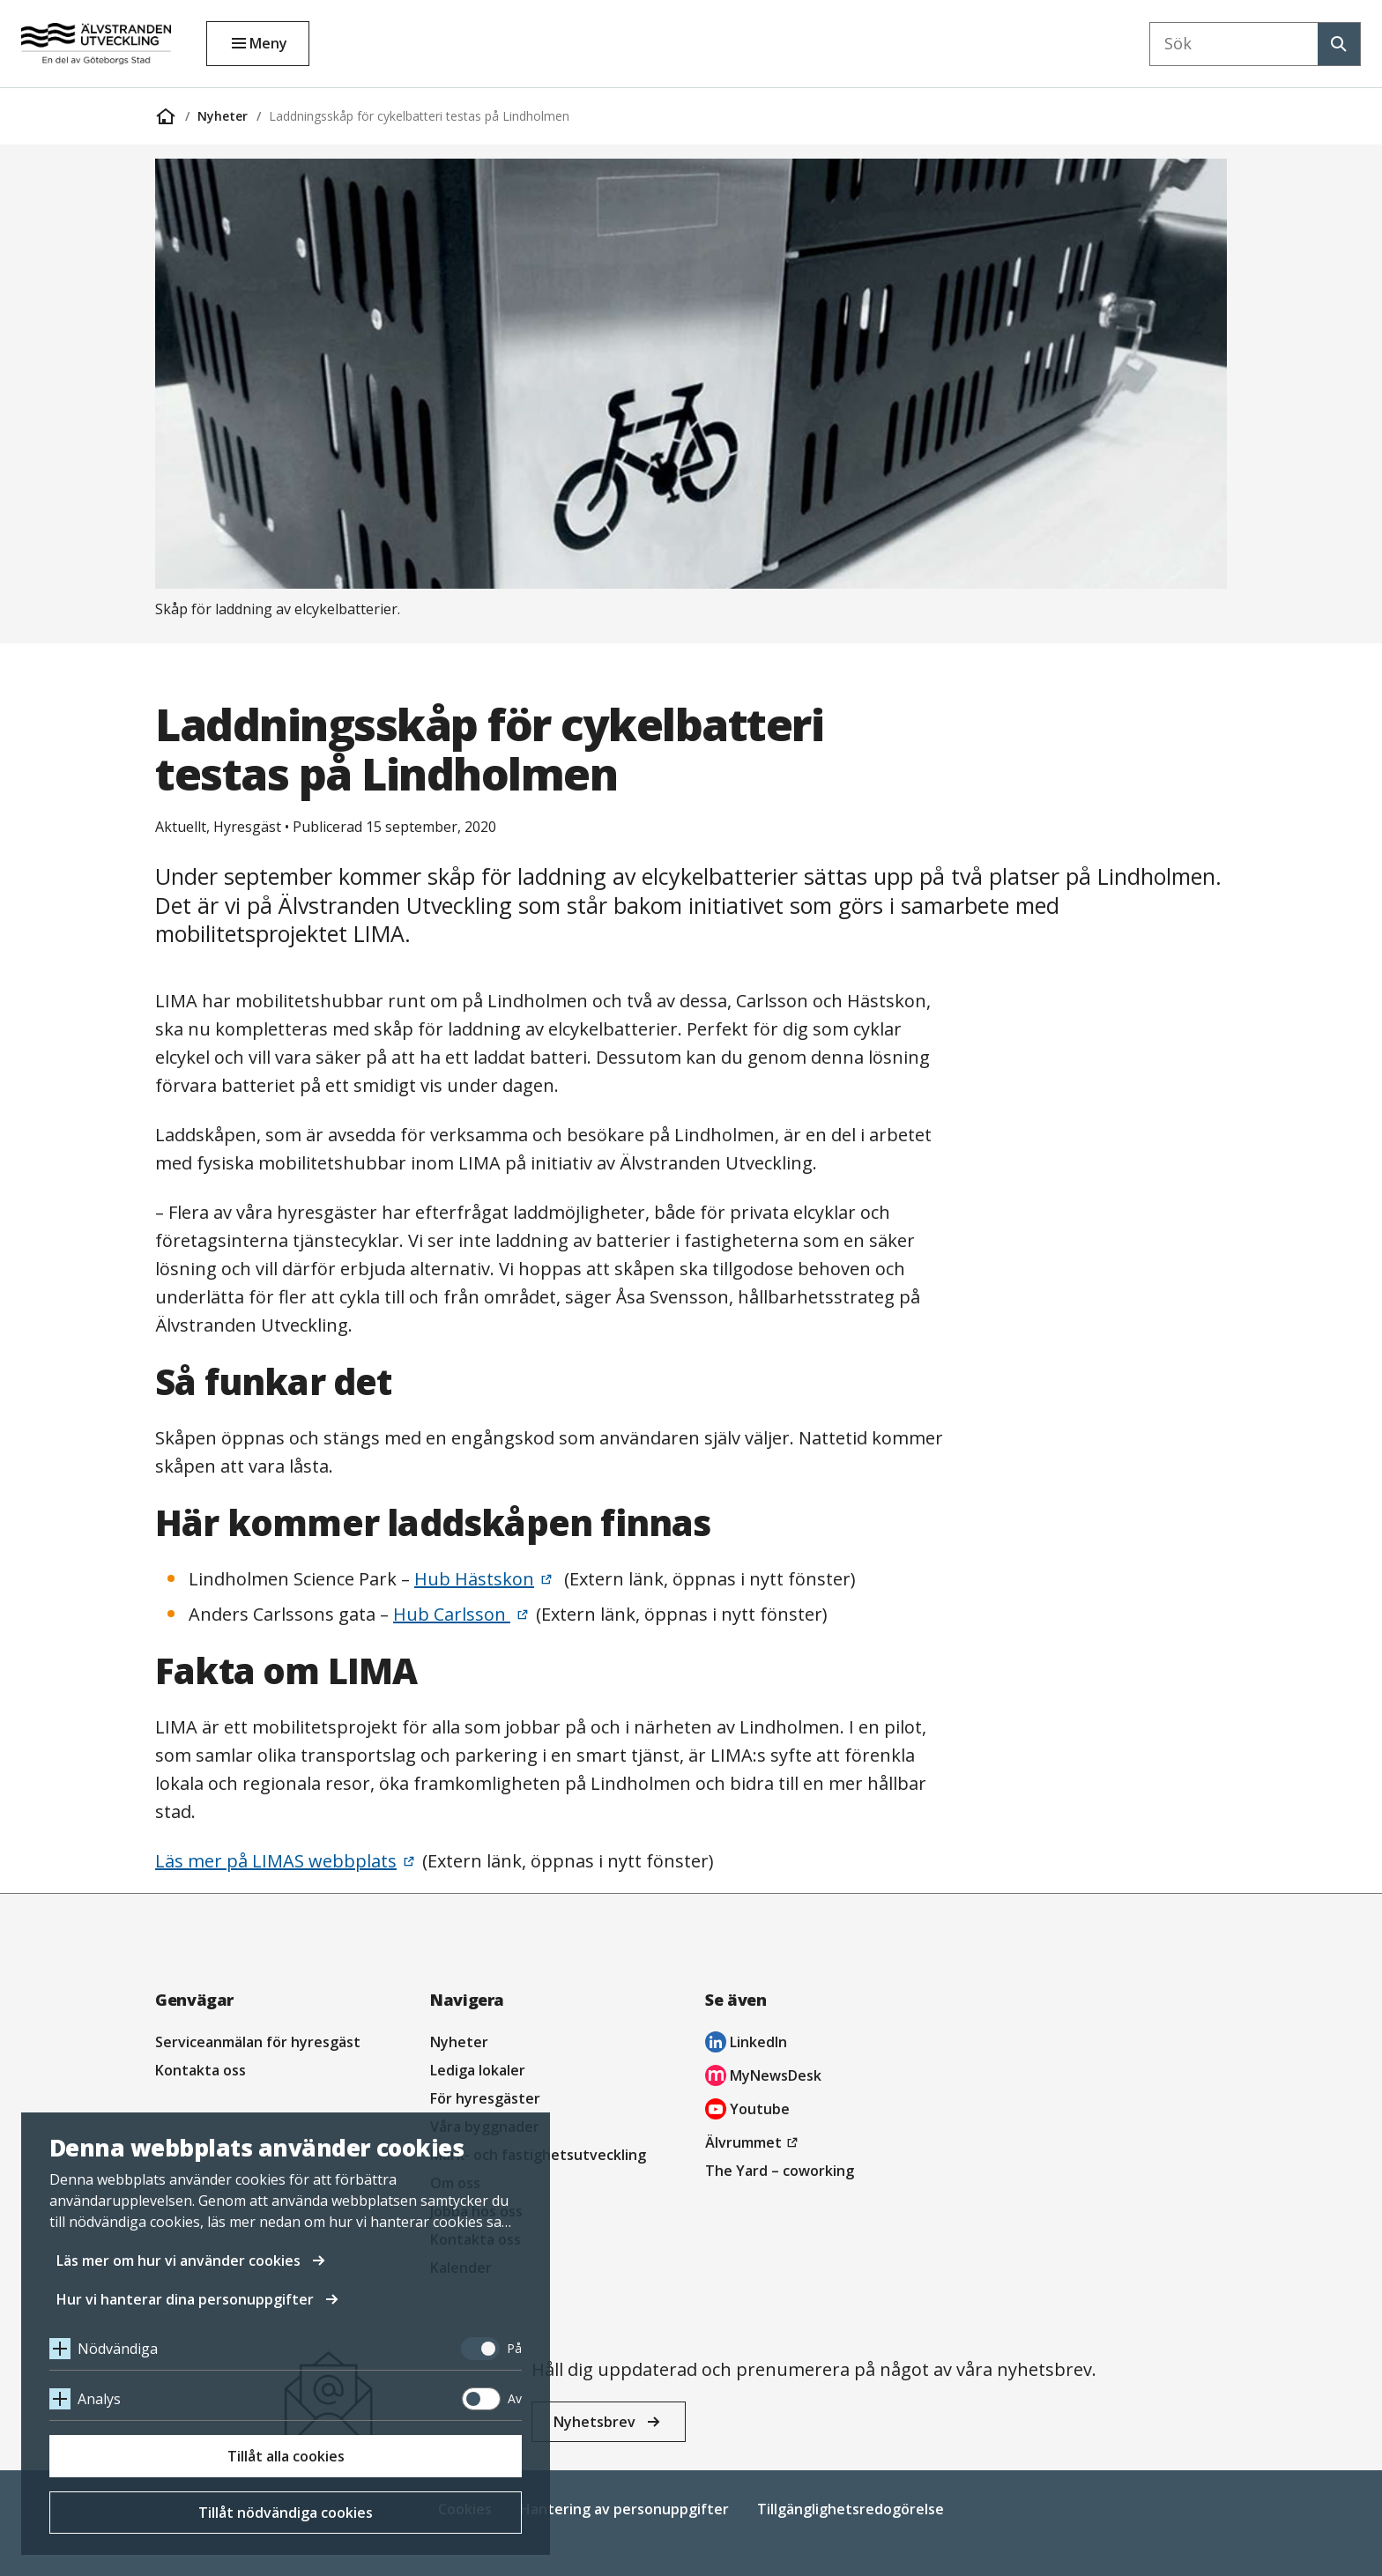 This screenshot has width=1382, height=2576. Describe the element at coordinates (754, 2142) in the screenshot. I see `Älvrummet` at that location.